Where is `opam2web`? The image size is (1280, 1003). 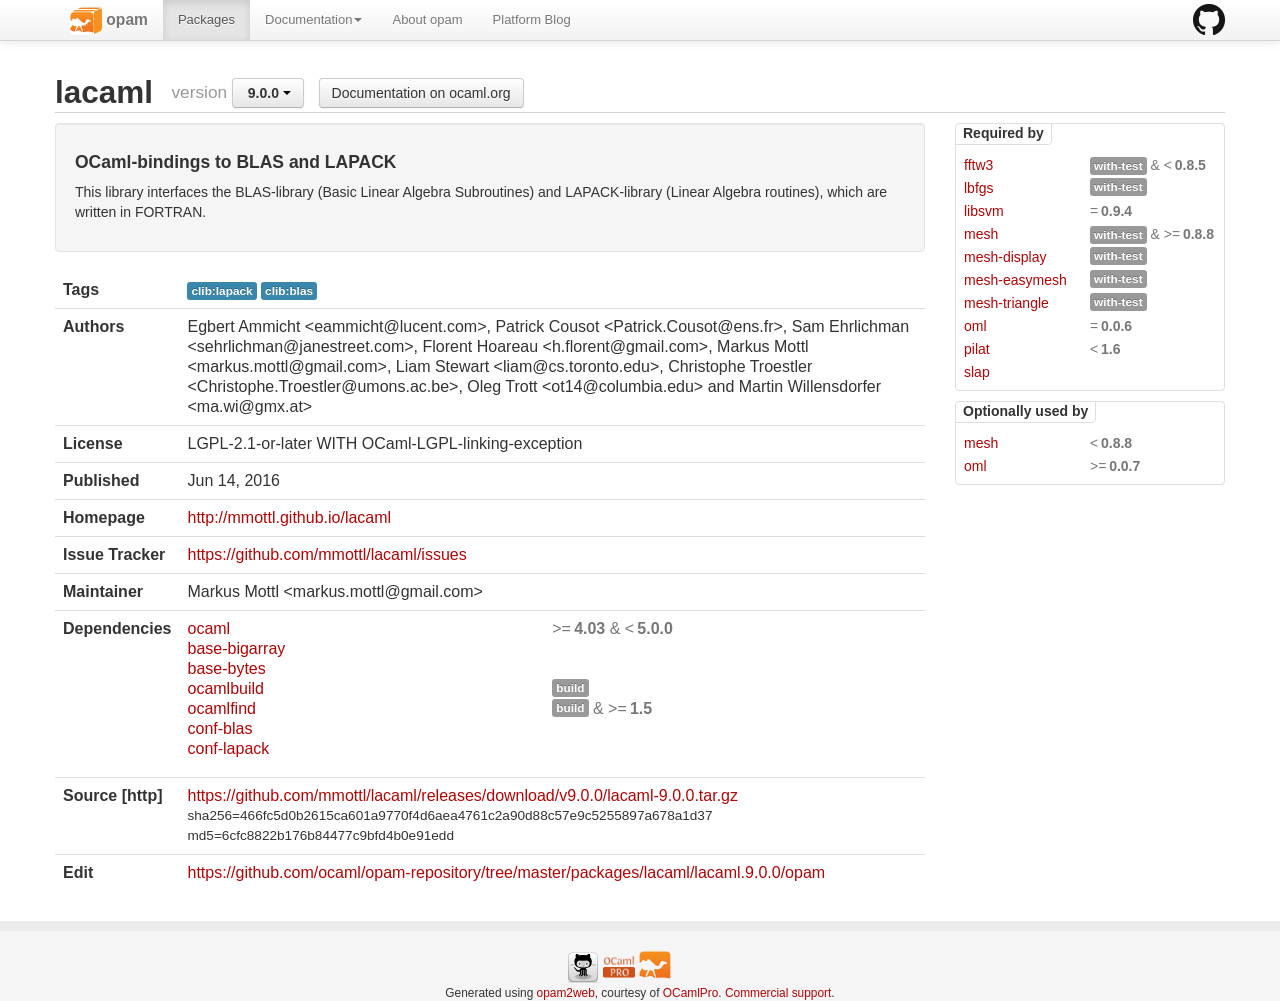 opam2web is located at coordinates (566, 993).